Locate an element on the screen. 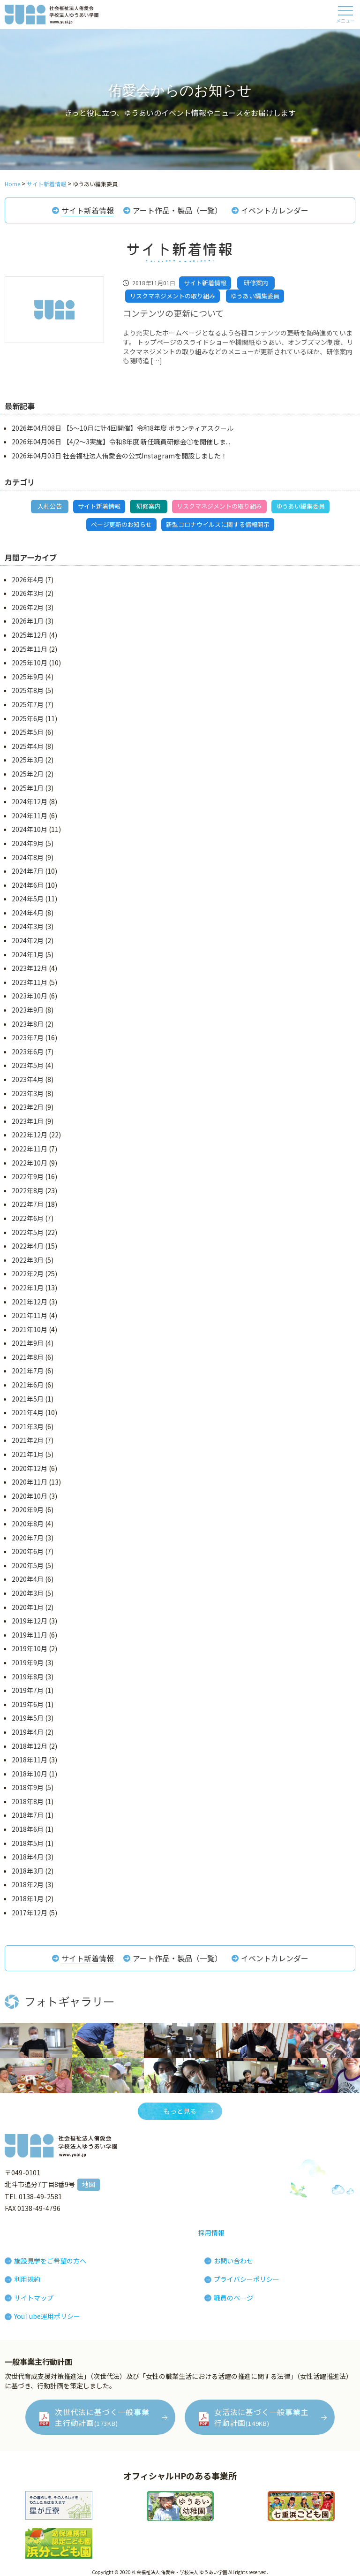  2018年1月 is located at coordinates (28, 1898).